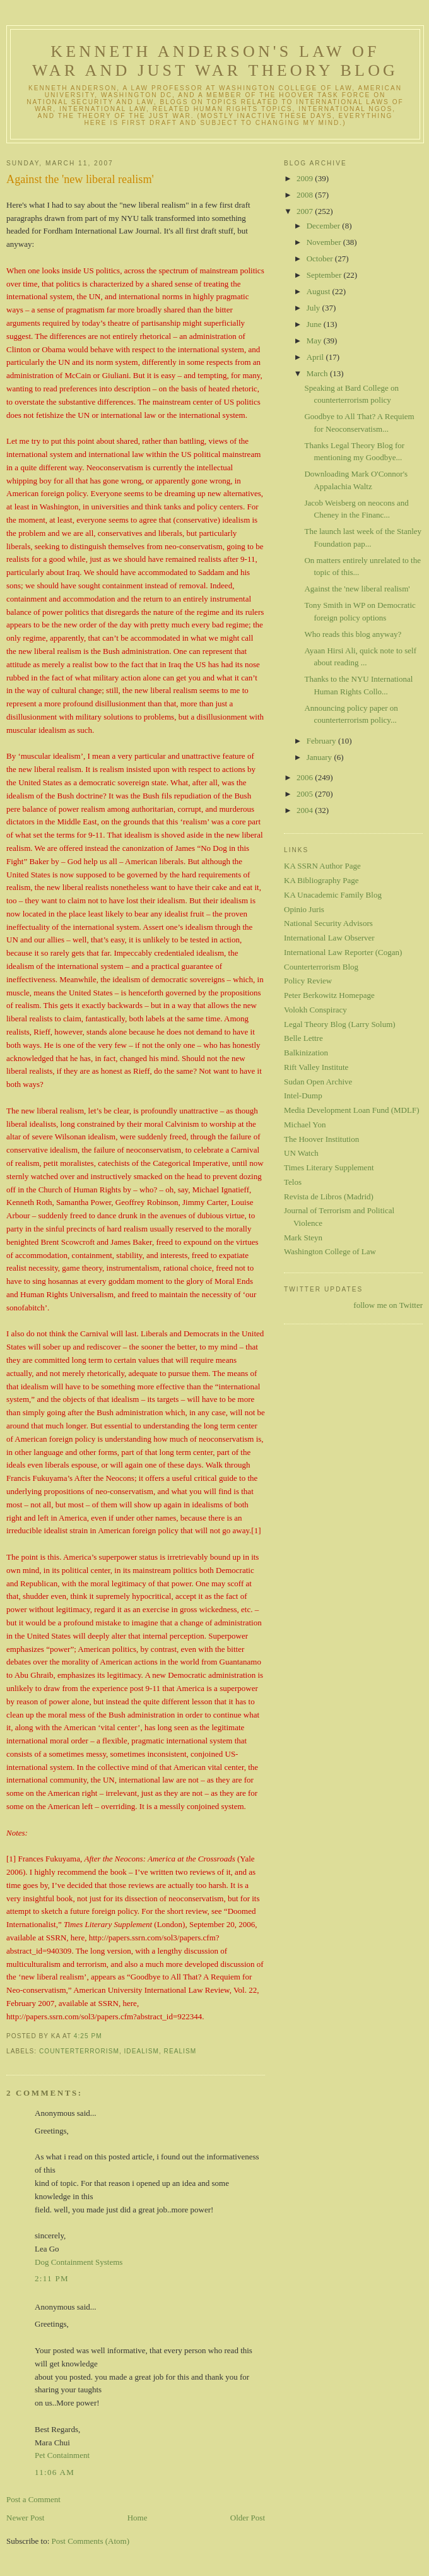  What do you see at coordinates (91, 2541) in the screenshot?
I see `Post Comments (Atom)` at bounding box center [91, 2541].